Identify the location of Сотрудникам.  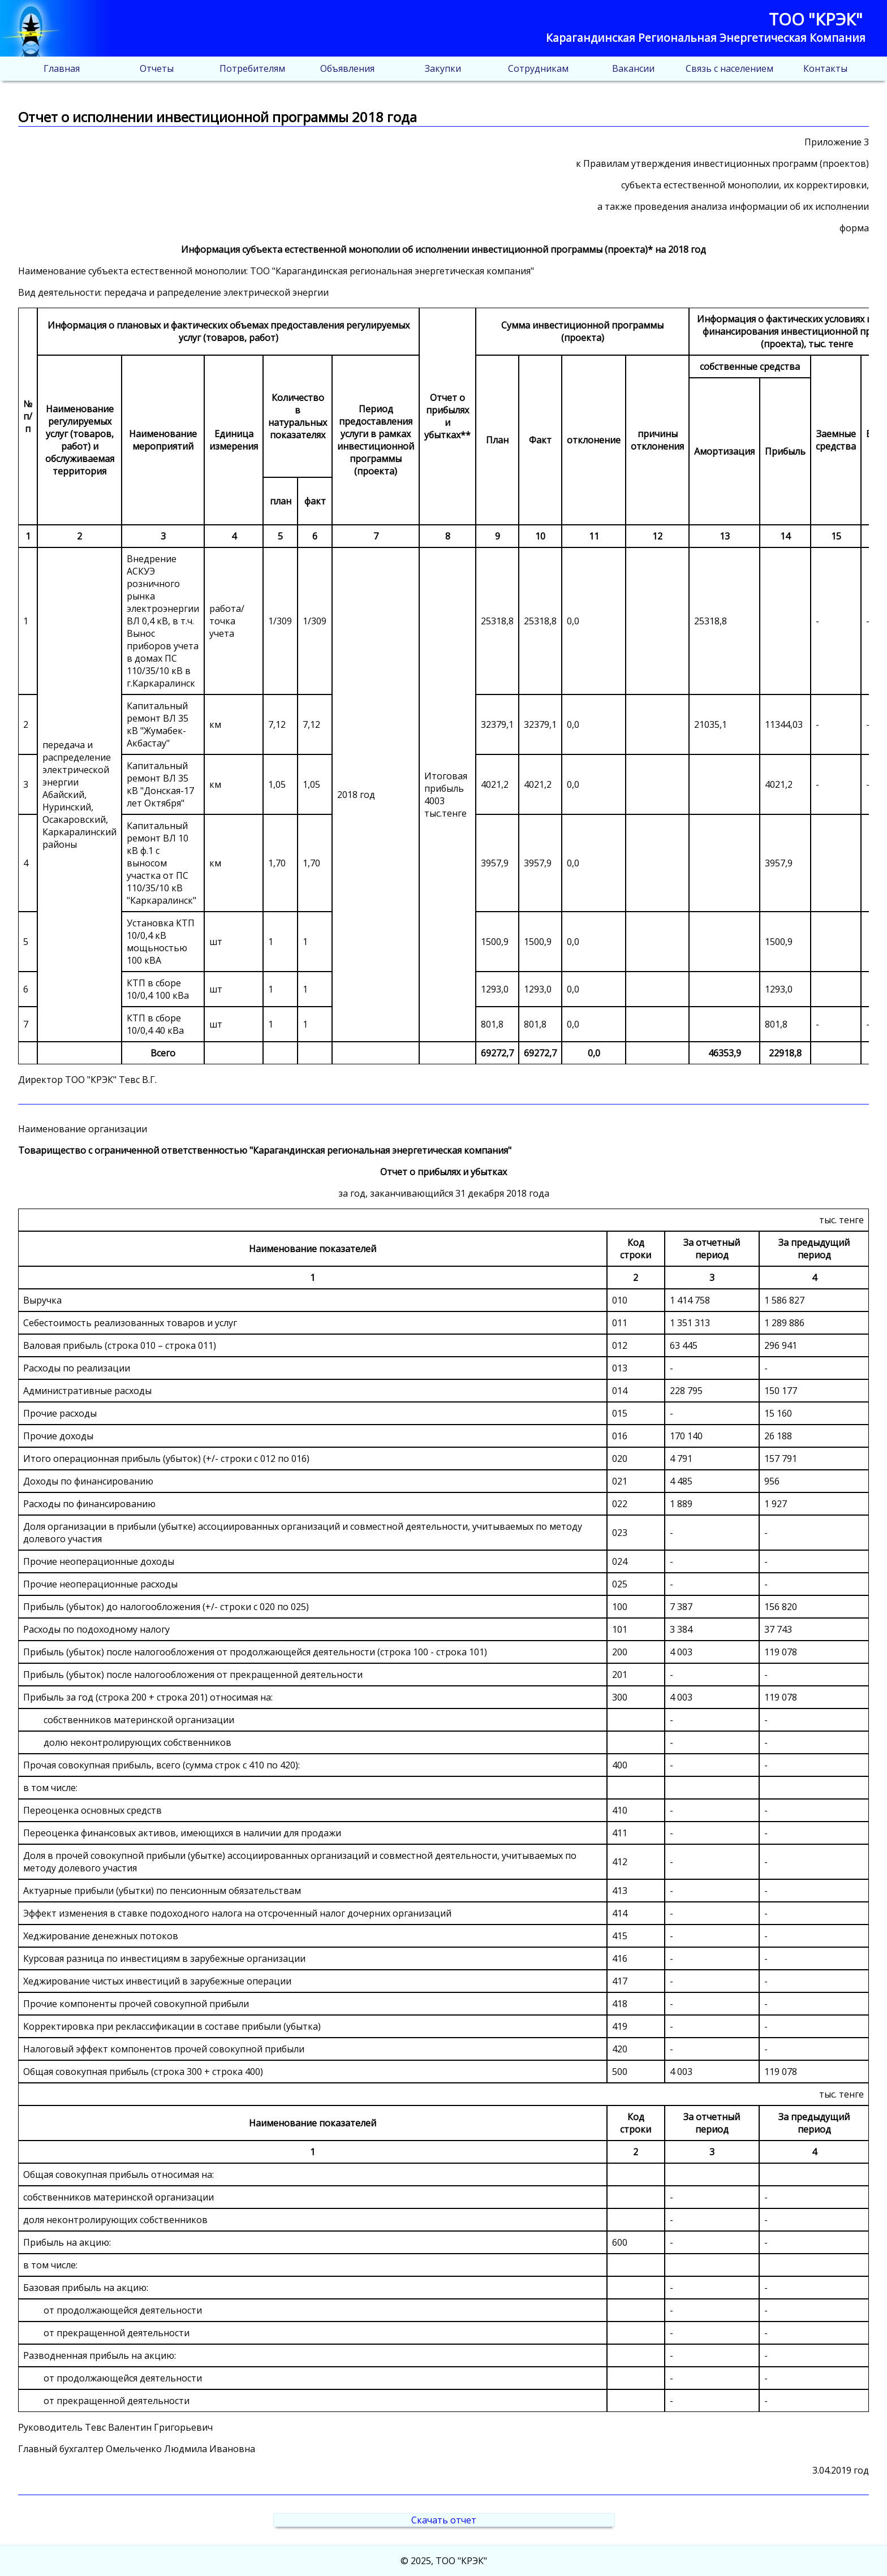
(538, 68).